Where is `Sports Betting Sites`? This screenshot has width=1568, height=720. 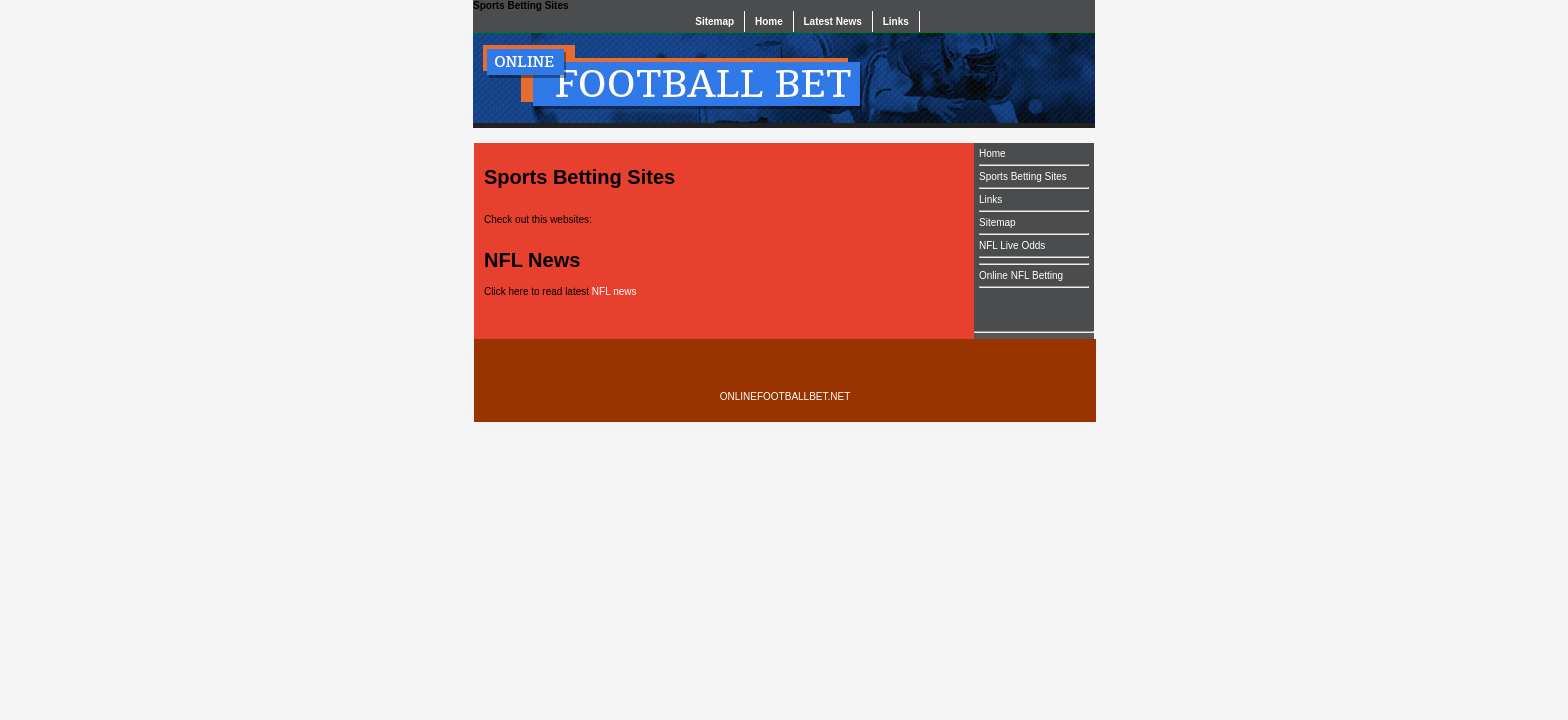
Sports Betting Sites is located at coordinates (1023, 176).